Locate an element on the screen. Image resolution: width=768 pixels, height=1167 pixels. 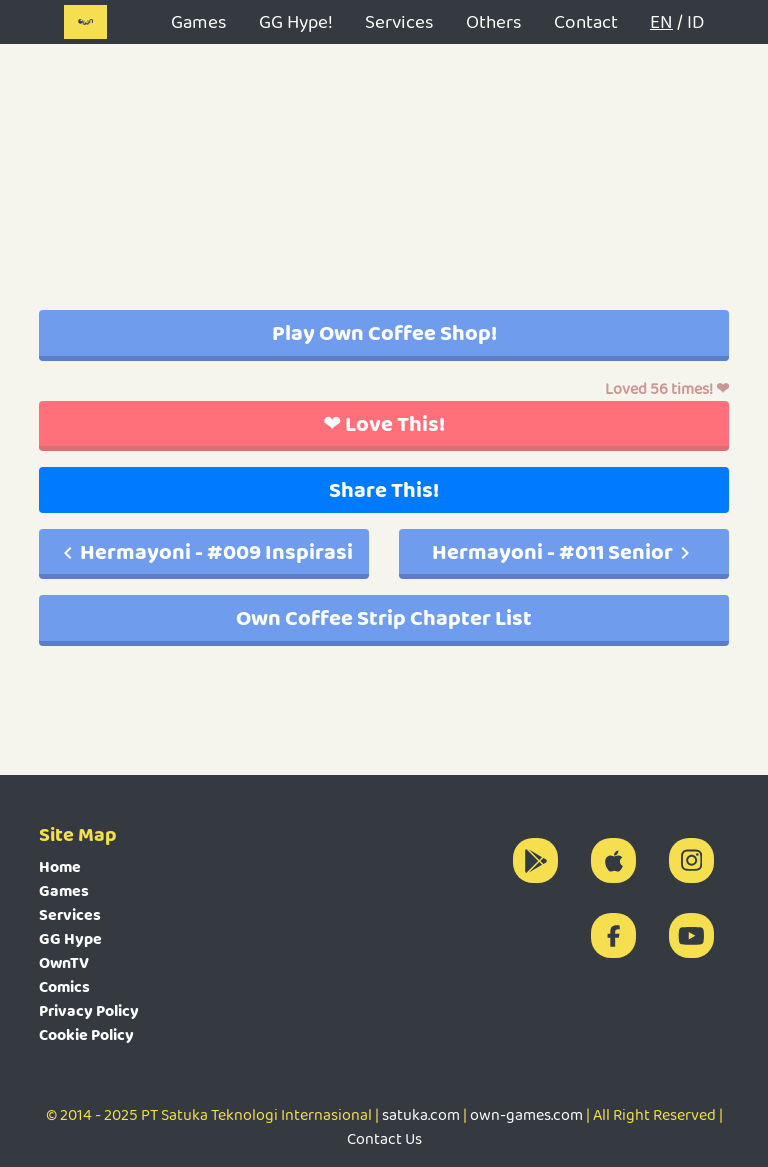
OwnTV is located at coordinates (64, 962).